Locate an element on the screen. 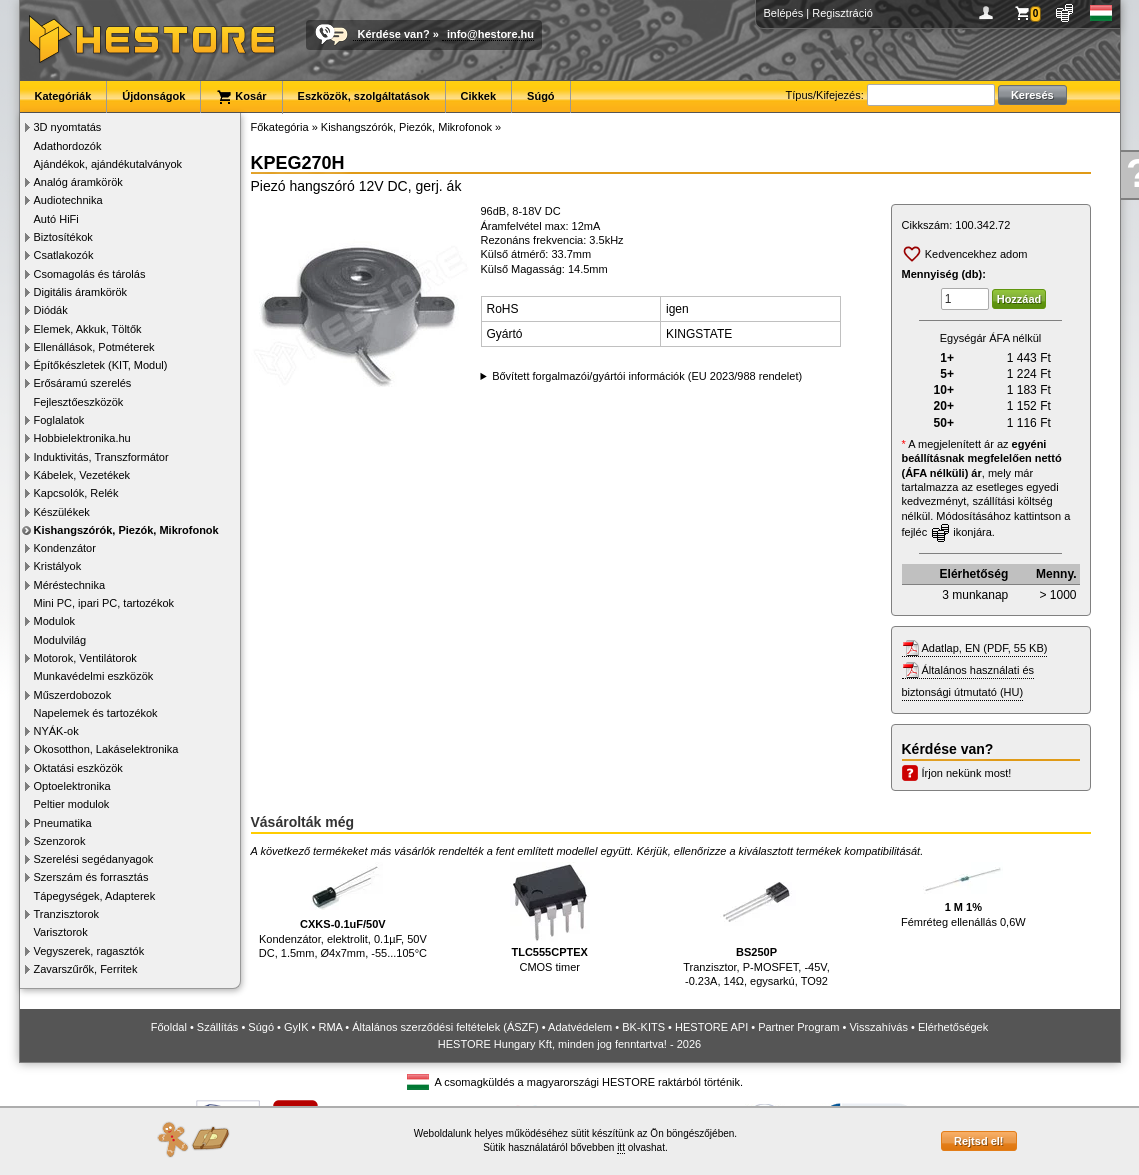  Fejlesztőeszközök is located at coordinates (79, 402).